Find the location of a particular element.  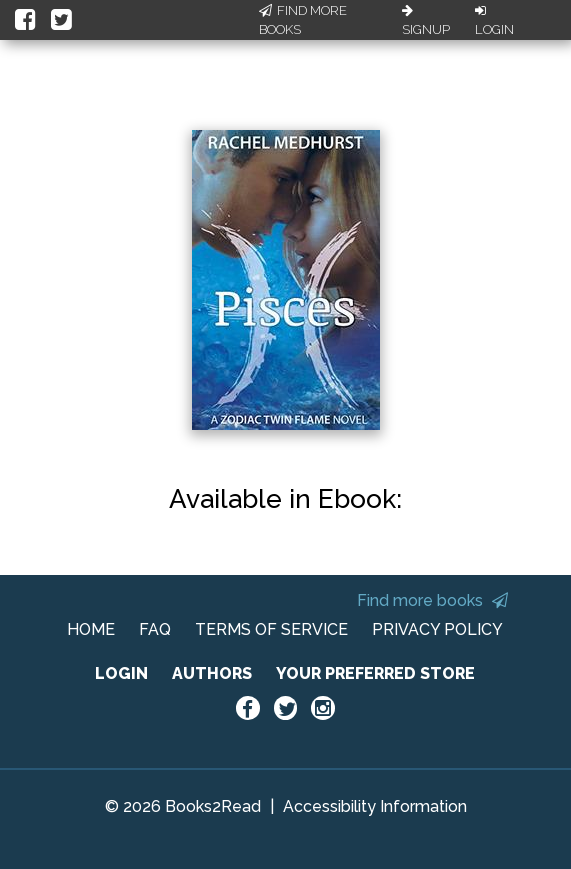

Accessibility Information is located at coordinates (375, 806).